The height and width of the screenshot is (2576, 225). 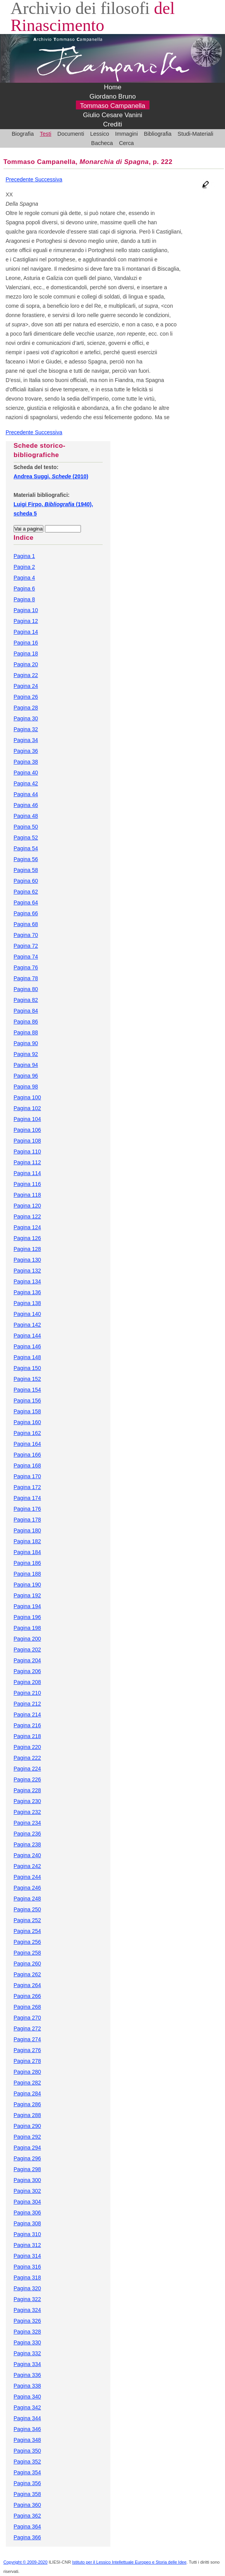 I want to click on Pagina 240, so click(x=27, y=1855).